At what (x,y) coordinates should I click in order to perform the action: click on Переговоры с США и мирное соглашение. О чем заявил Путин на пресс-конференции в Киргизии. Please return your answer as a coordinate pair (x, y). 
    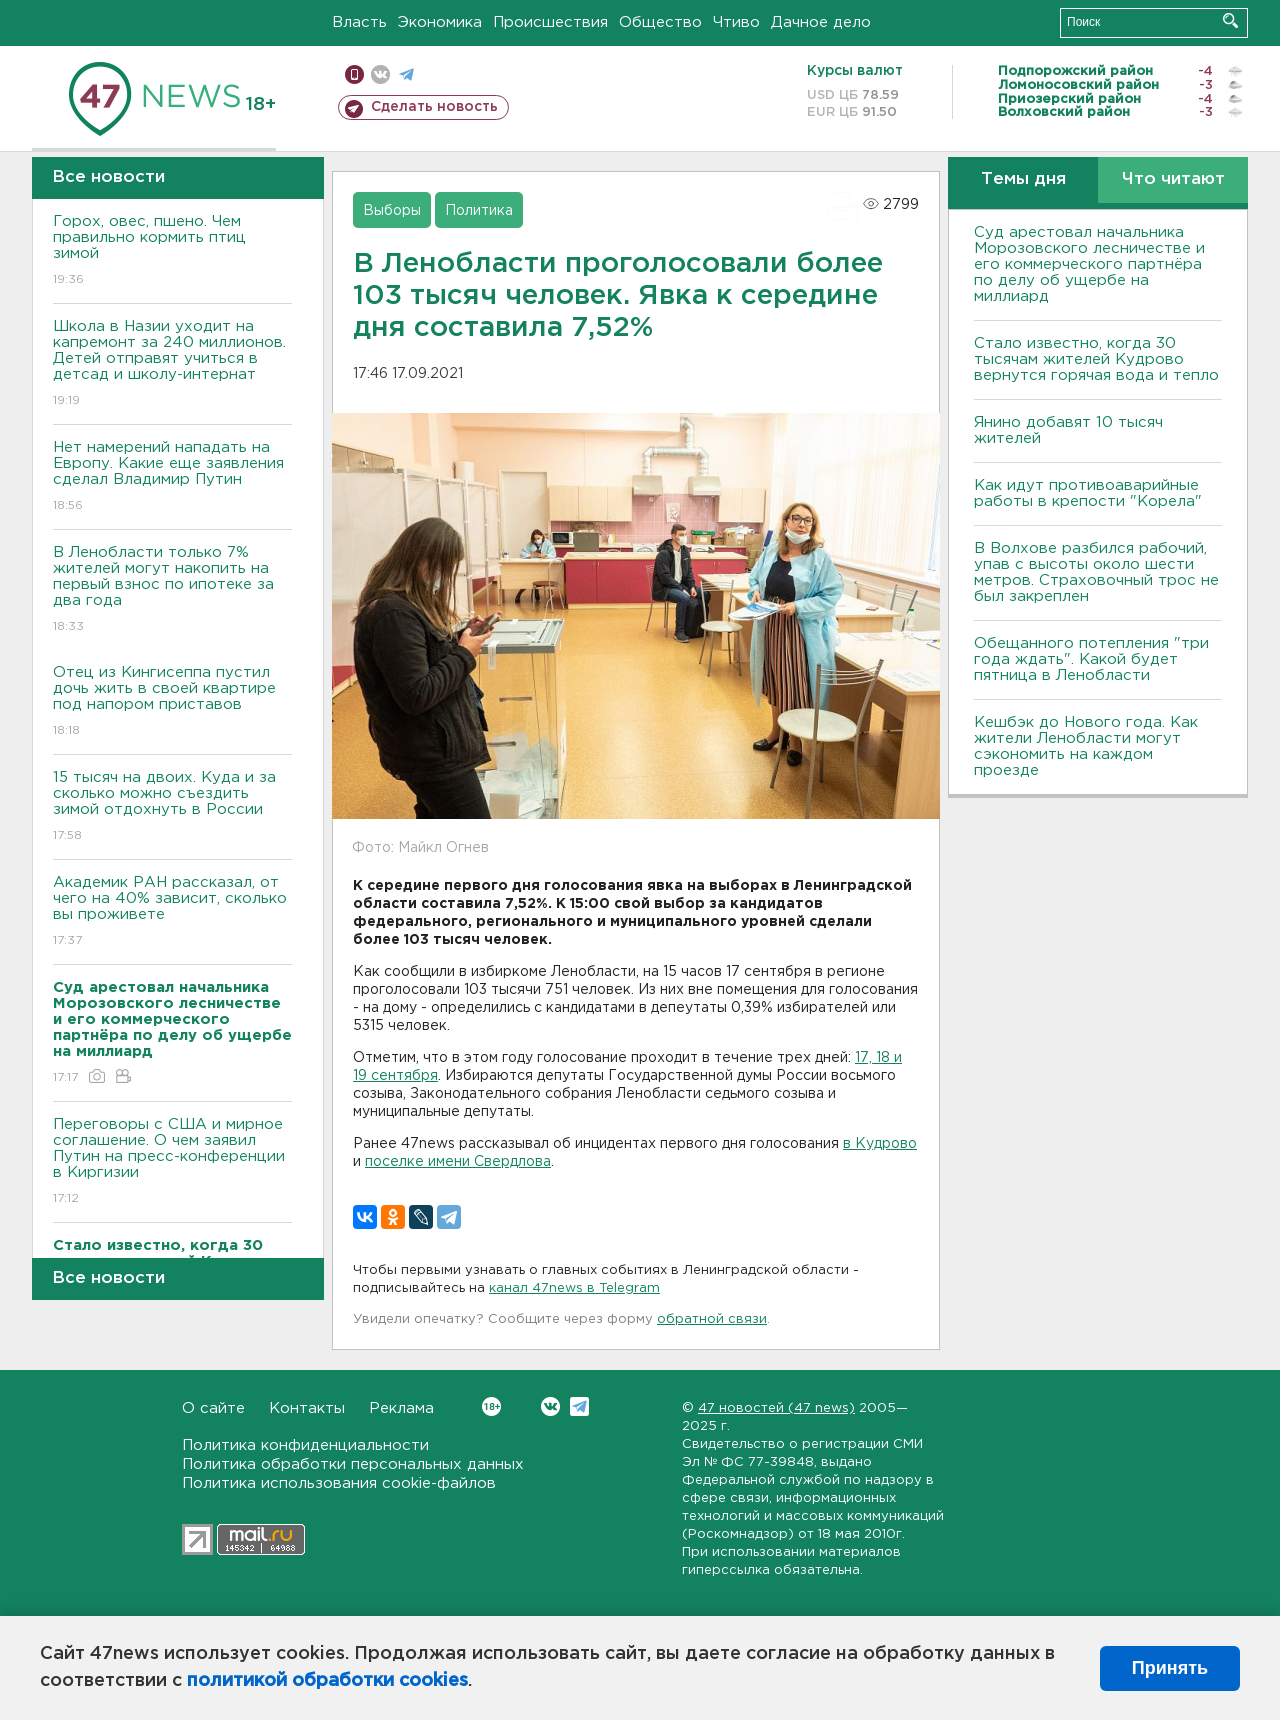
    Looking at the image, I should click on (172, 1162).